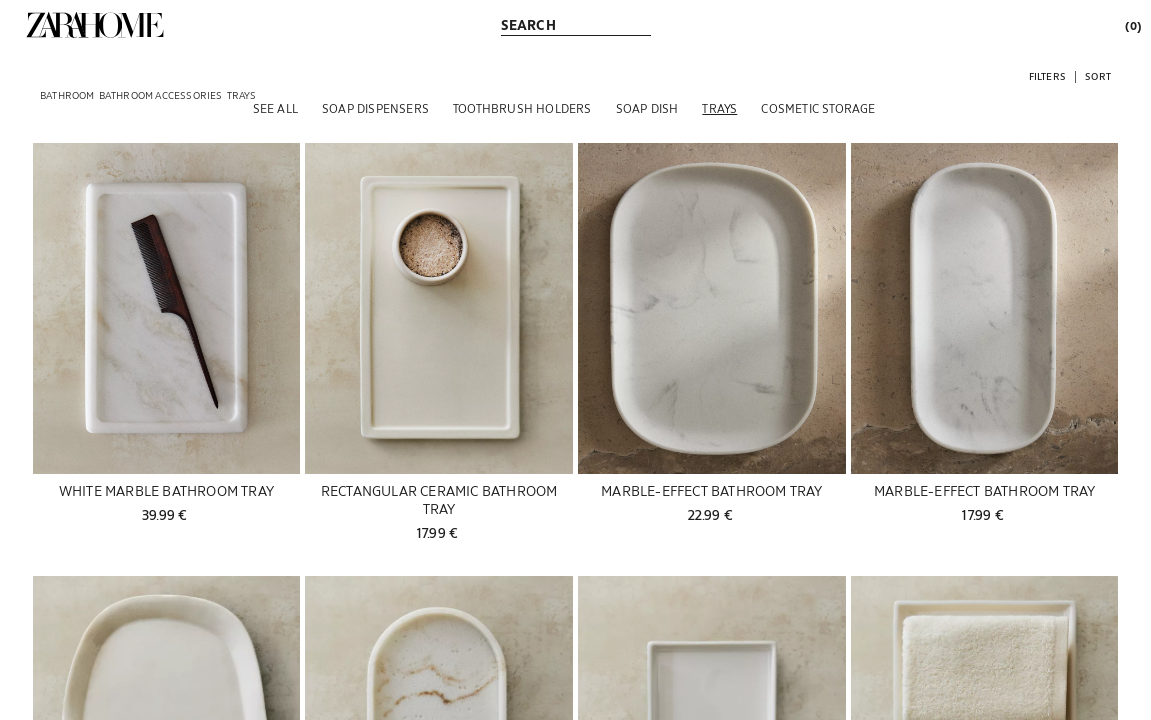  I want to click on [Toothbrush holders], so click(522, 108).